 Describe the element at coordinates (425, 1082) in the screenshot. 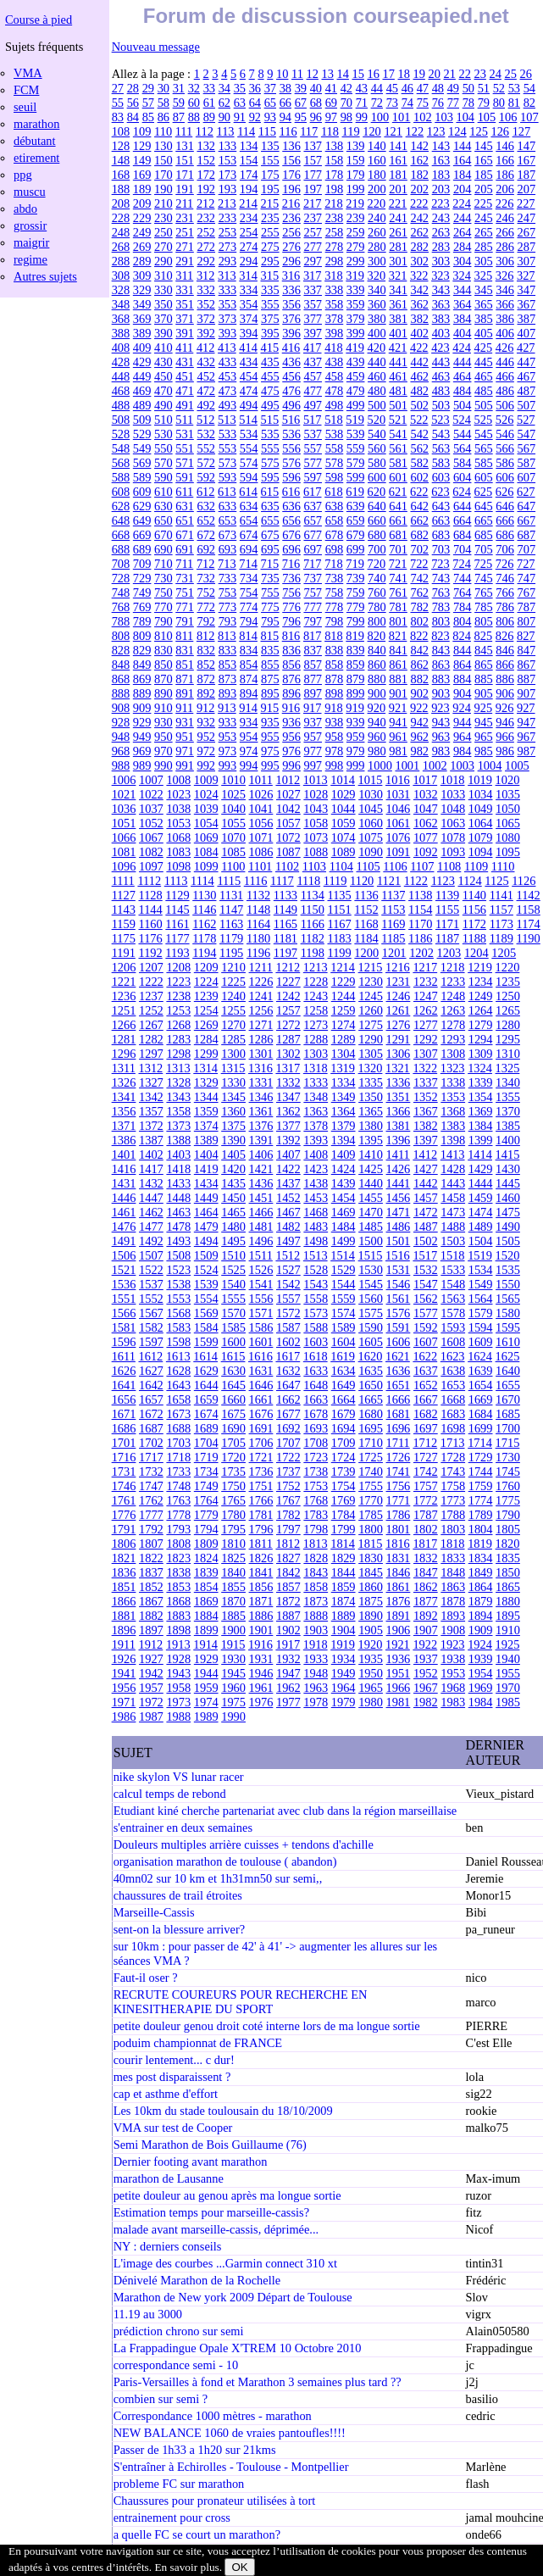

I see `1337` at that location.